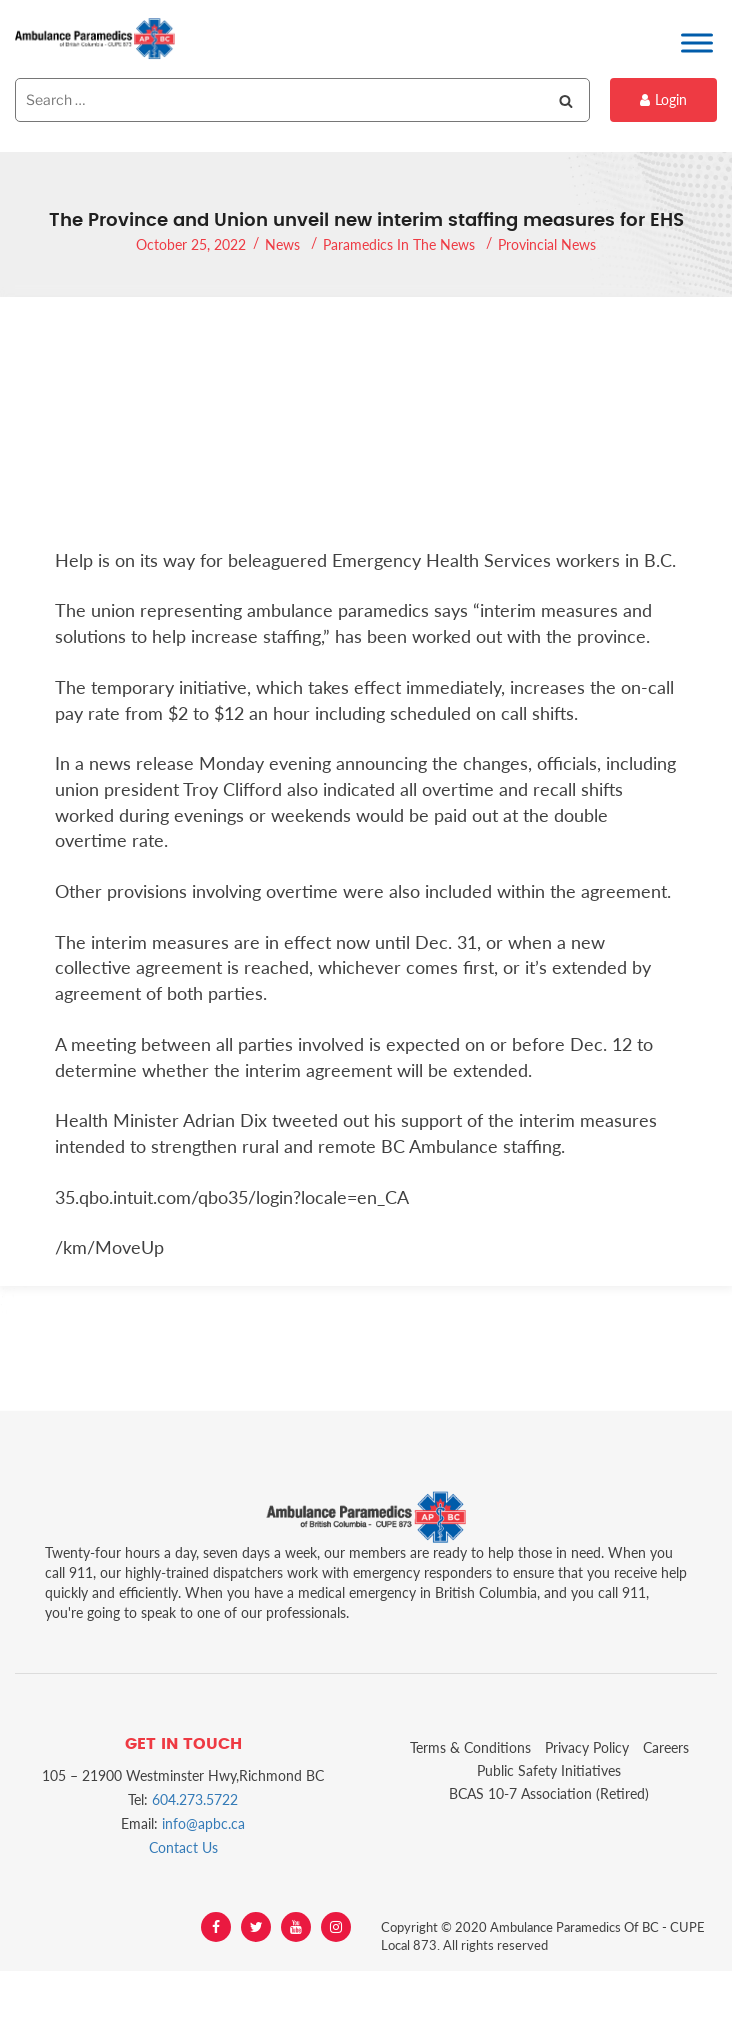 The image size is (732, 2022). Describe the element at coordinates (666, 1747) in the screenshot. I see `Careers` at that location.